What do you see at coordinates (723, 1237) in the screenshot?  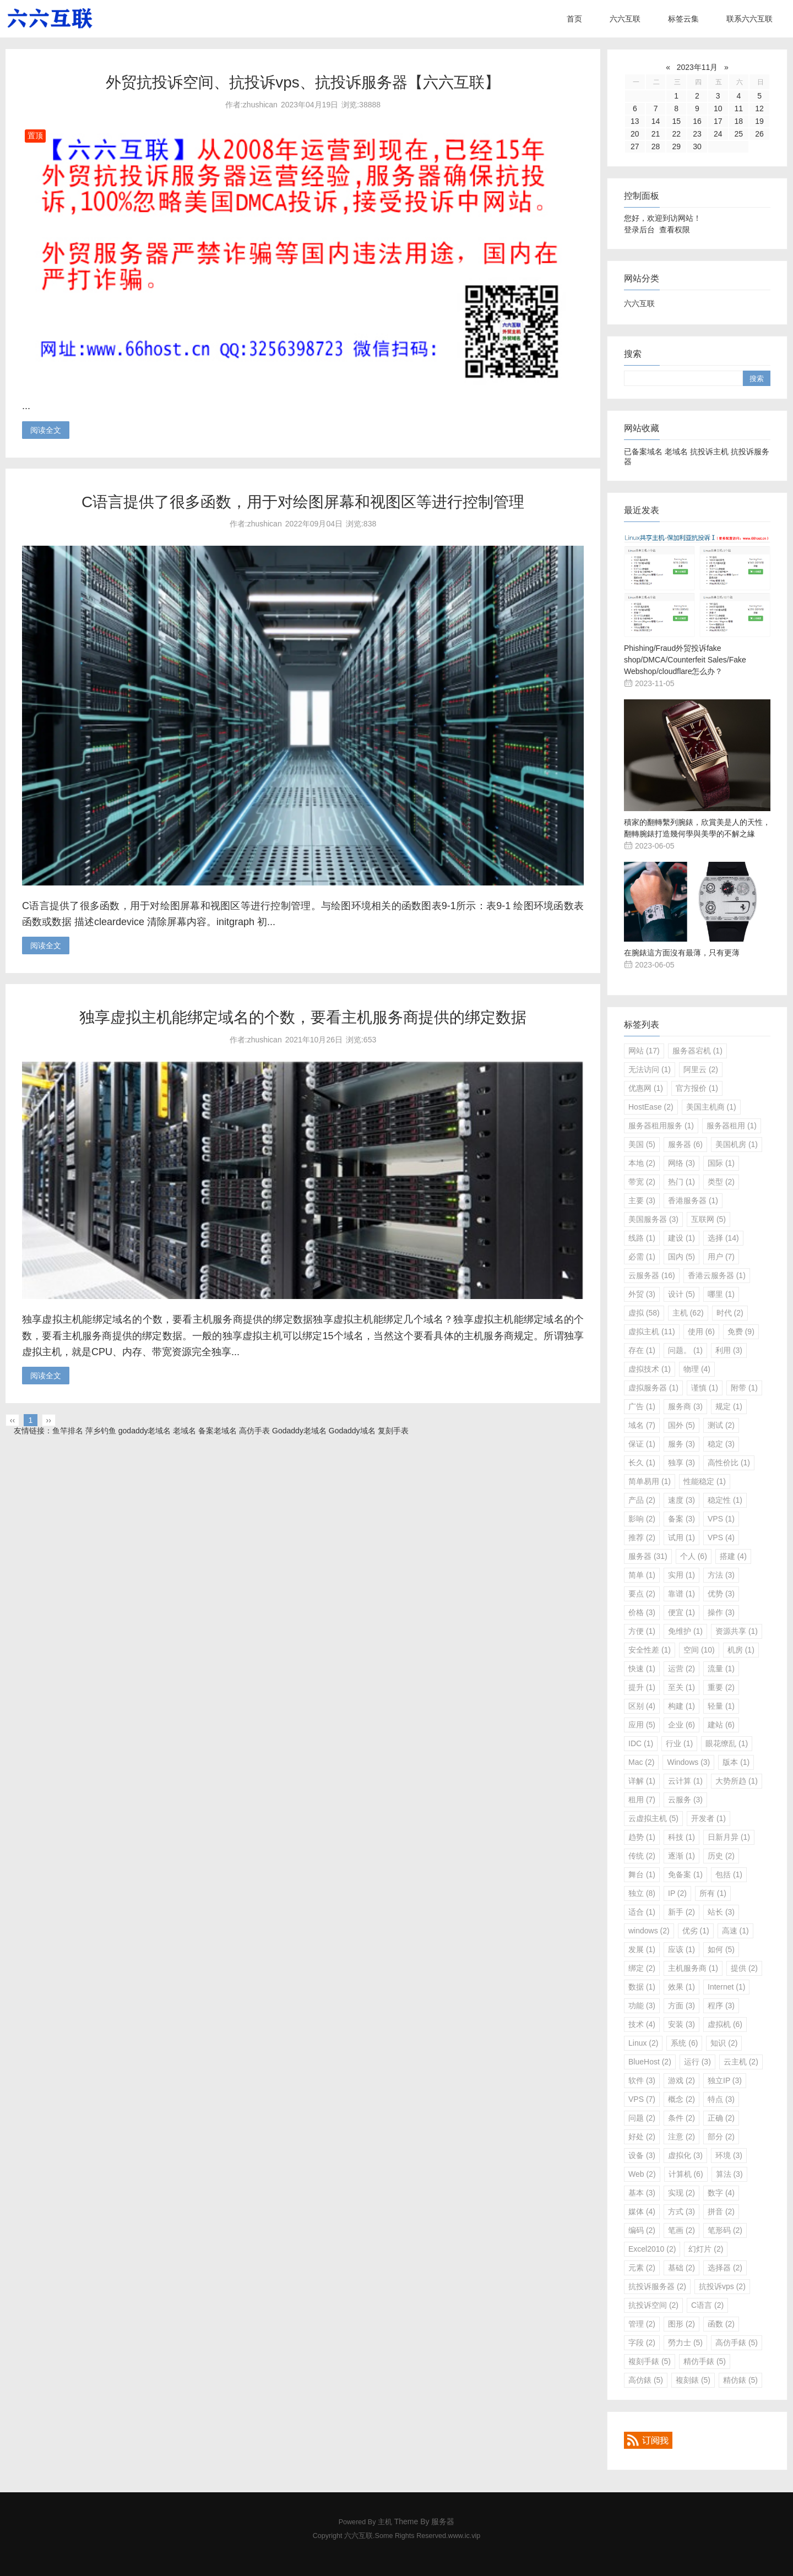 I see `选择` at bounding box center [723, 1237].